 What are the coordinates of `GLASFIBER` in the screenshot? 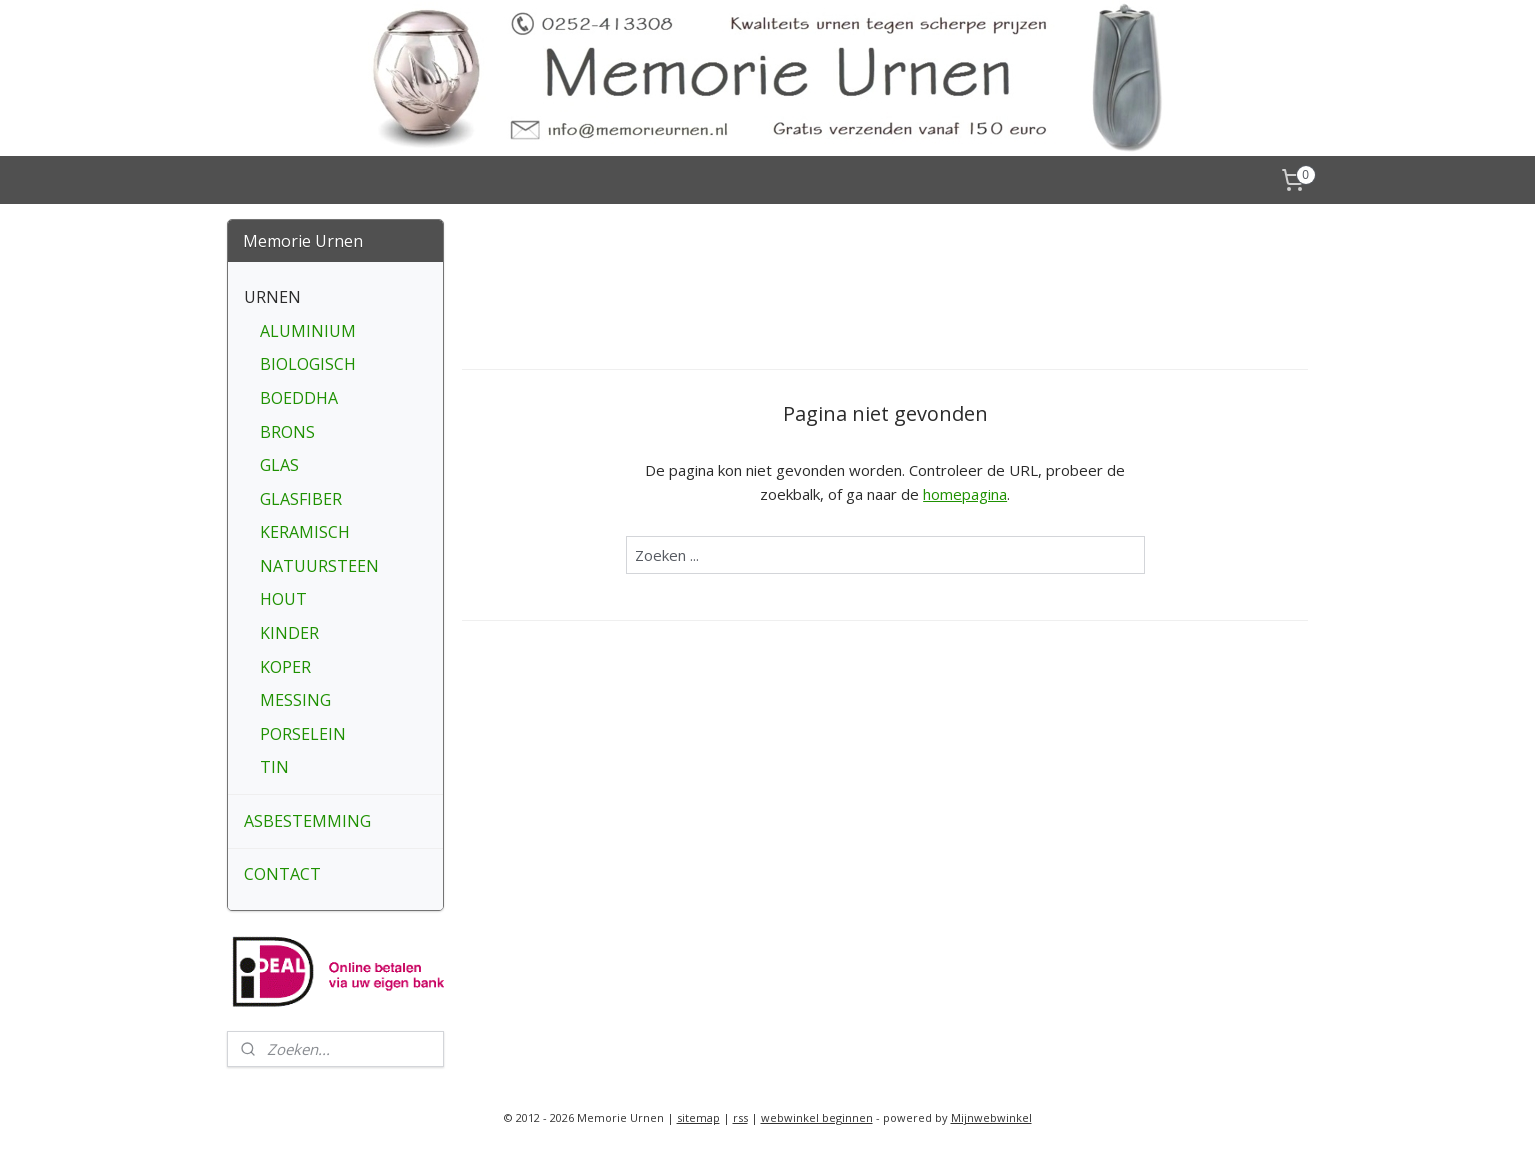 It's located at (301, 499).